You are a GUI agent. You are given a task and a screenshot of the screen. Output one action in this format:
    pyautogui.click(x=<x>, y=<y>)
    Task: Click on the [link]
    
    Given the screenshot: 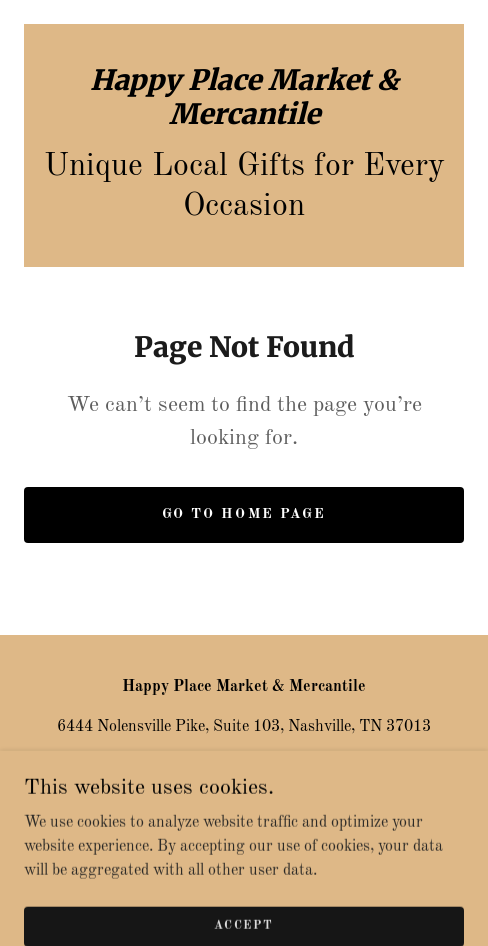 What is the action you would take?
    pyautogui.click(x=244, y=97)
    